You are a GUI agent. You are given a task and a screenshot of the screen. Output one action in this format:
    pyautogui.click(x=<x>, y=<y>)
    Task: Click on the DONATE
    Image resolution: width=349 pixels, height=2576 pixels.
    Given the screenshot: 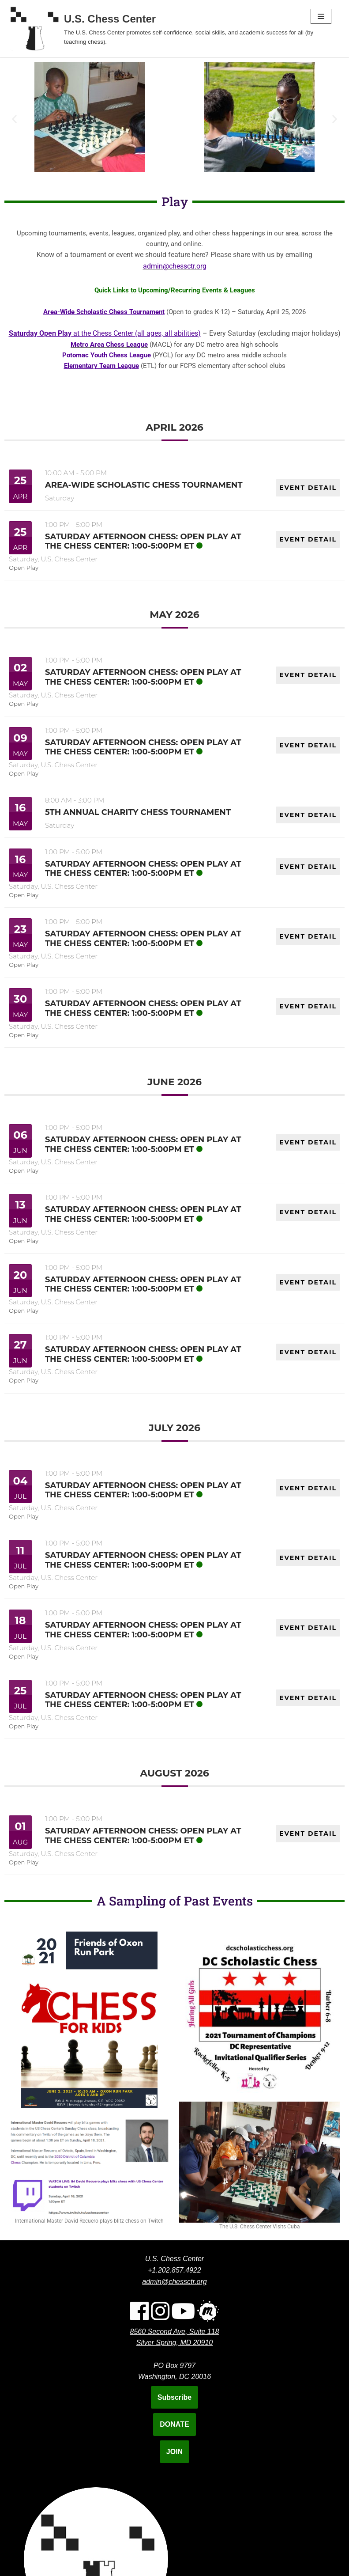 What is the action you would take?
    pyautogui.click(x=174, y=2441)
    